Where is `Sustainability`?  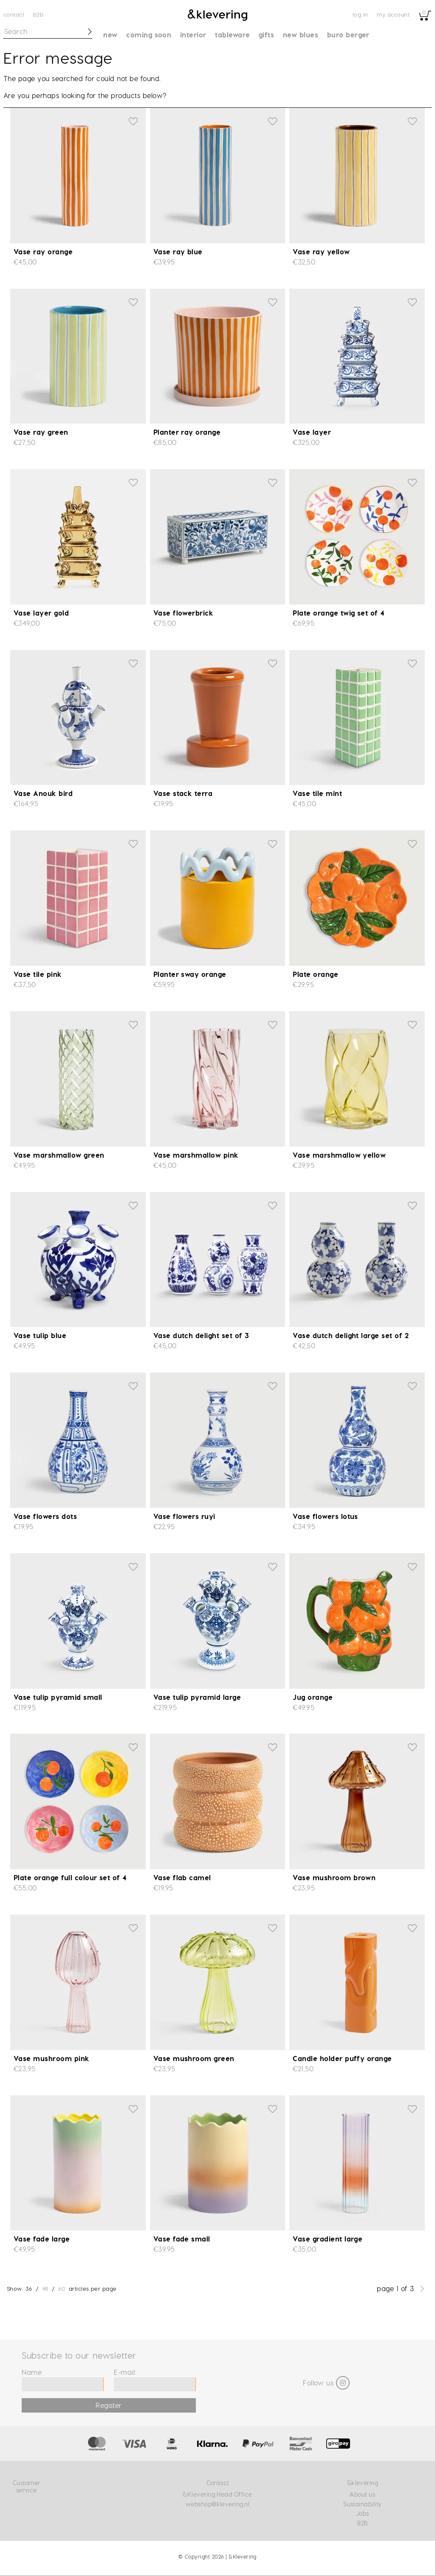 Sustainability is located at coordinates (362, 2504).